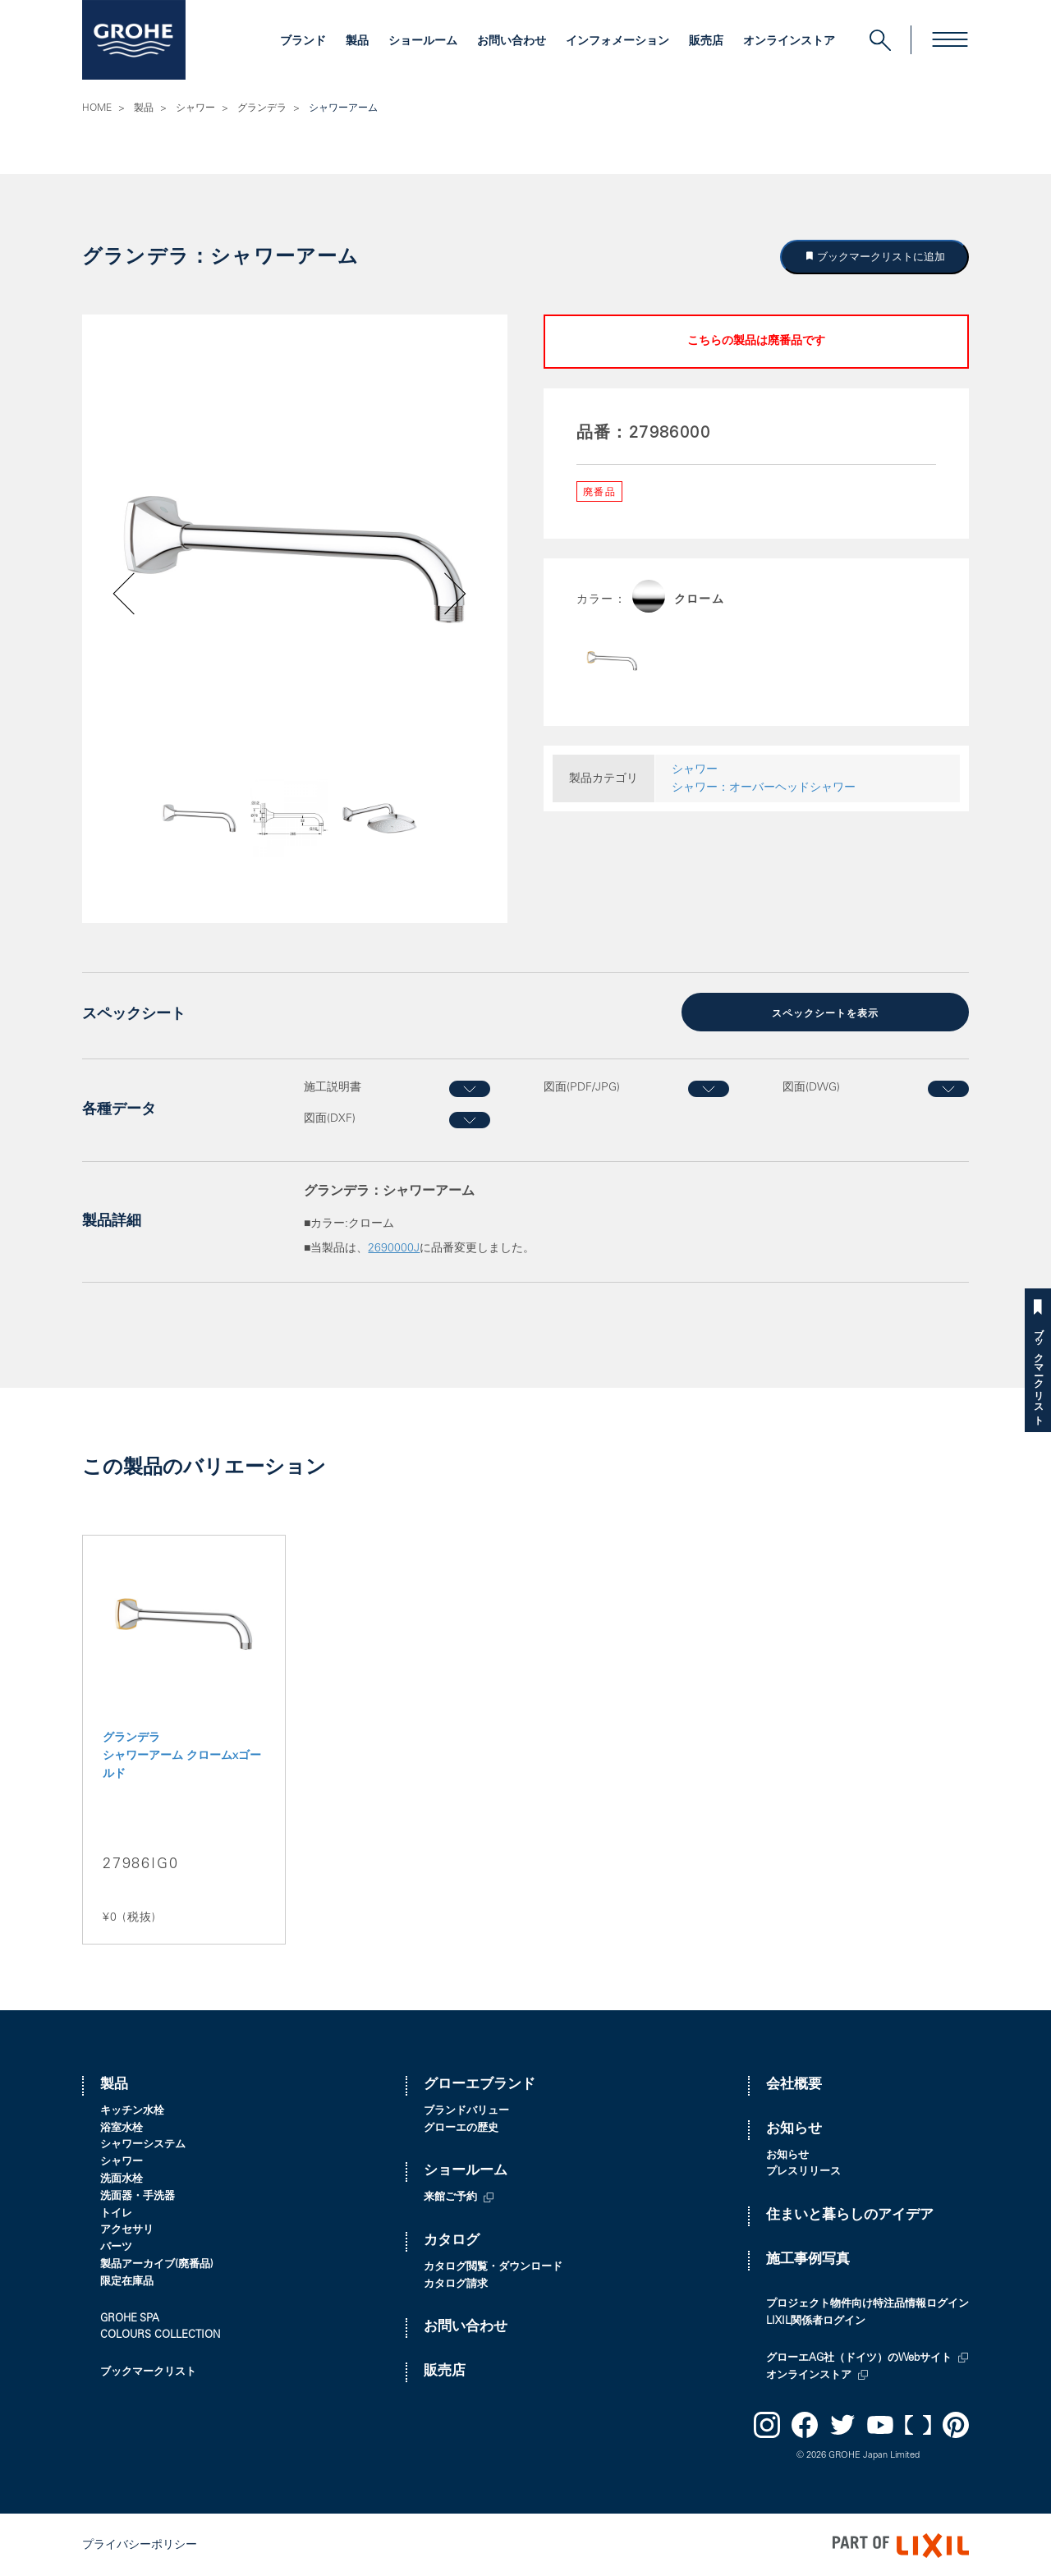 Image resolution: width=1051 pixels, height=2576 pixels. What do you see at coordinates (121, 2127) in the screenshot?
I see `浴室水栓` at bounding box center [121, 2127].